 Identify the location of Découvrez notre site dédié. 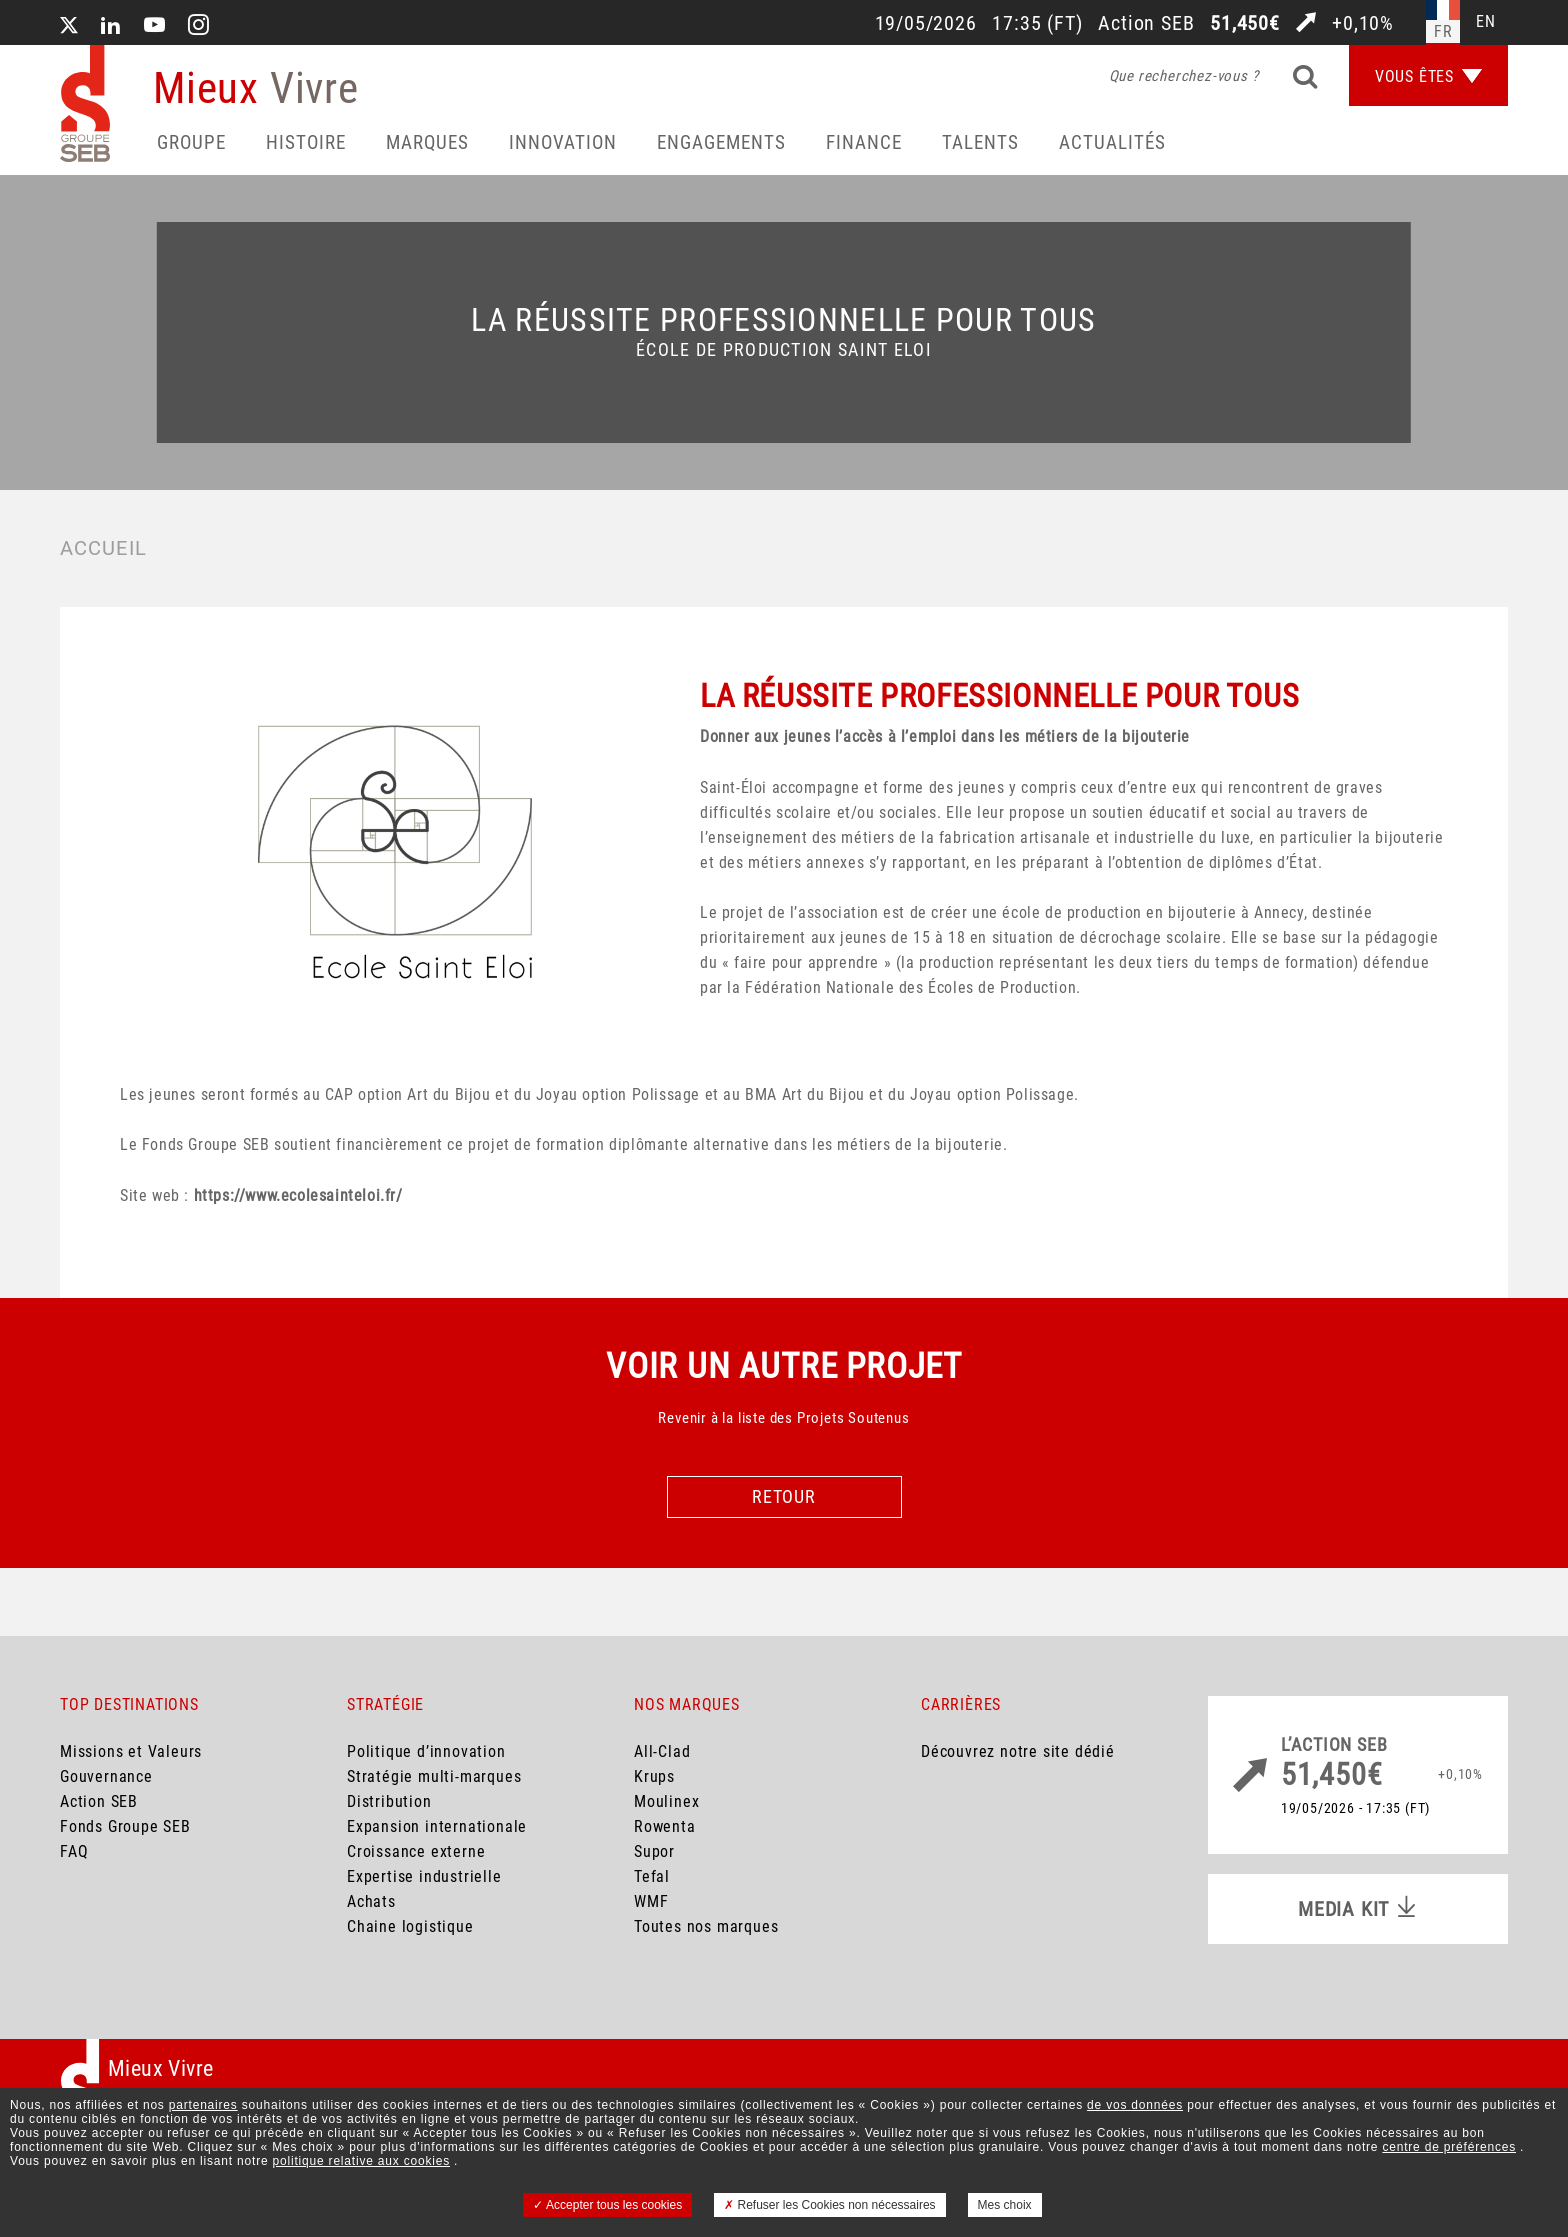
(1018, 1751).